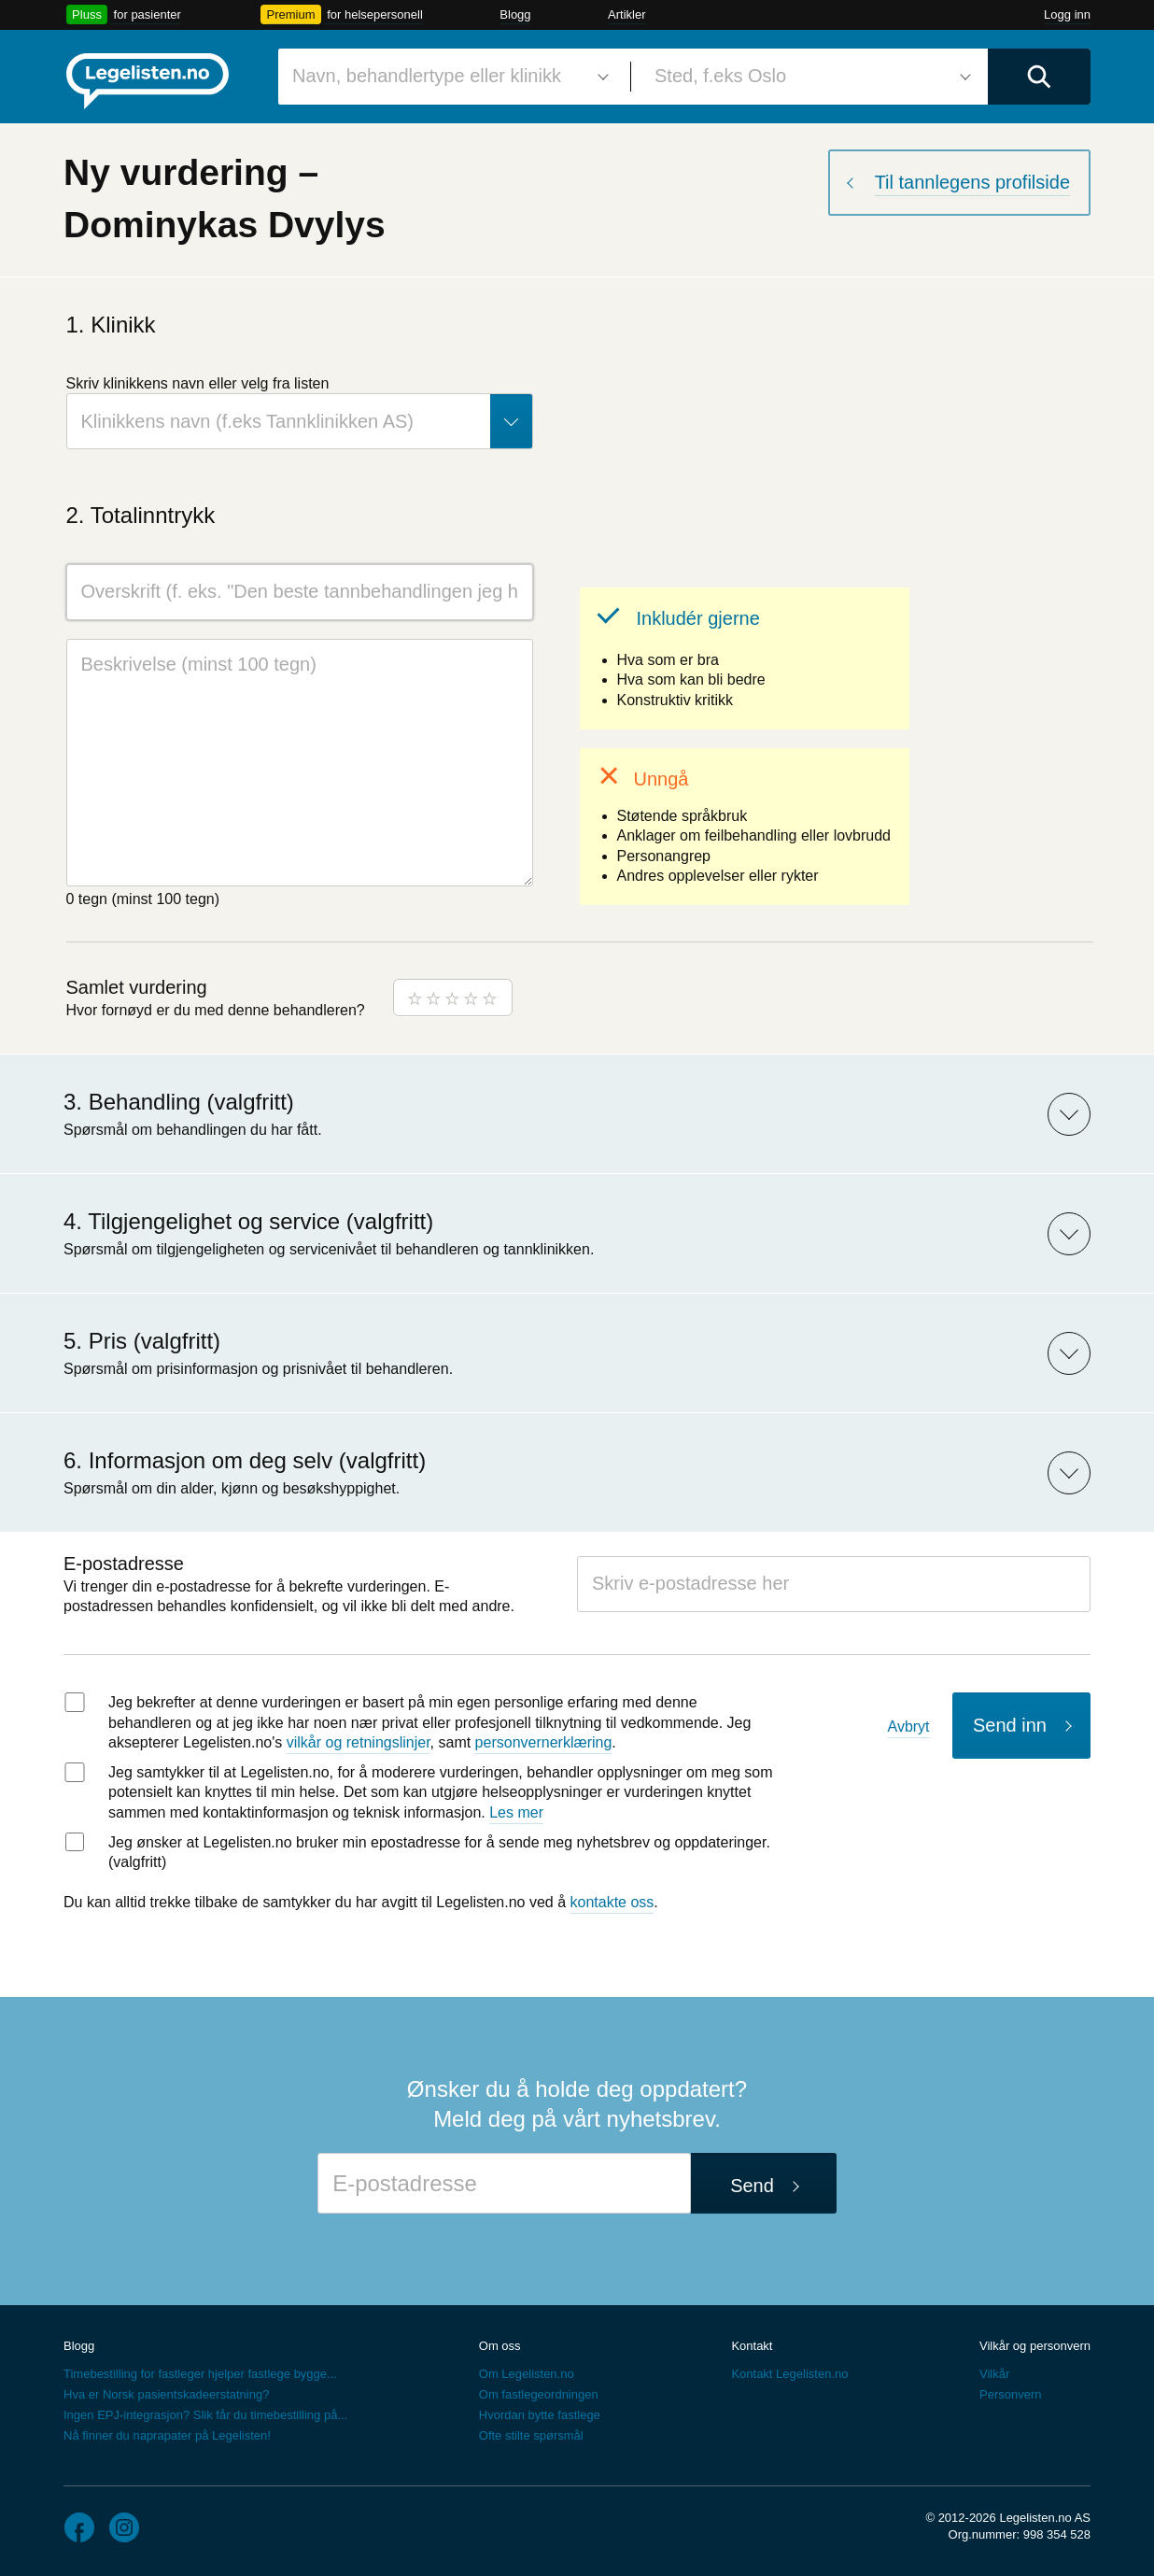 Image resolution: width=1154 pixels, height=2576 pixels. What do you see at coordinates (1067, 14) in the screenshot?
I see `Logg inn` at bounding box center [1067, 14].